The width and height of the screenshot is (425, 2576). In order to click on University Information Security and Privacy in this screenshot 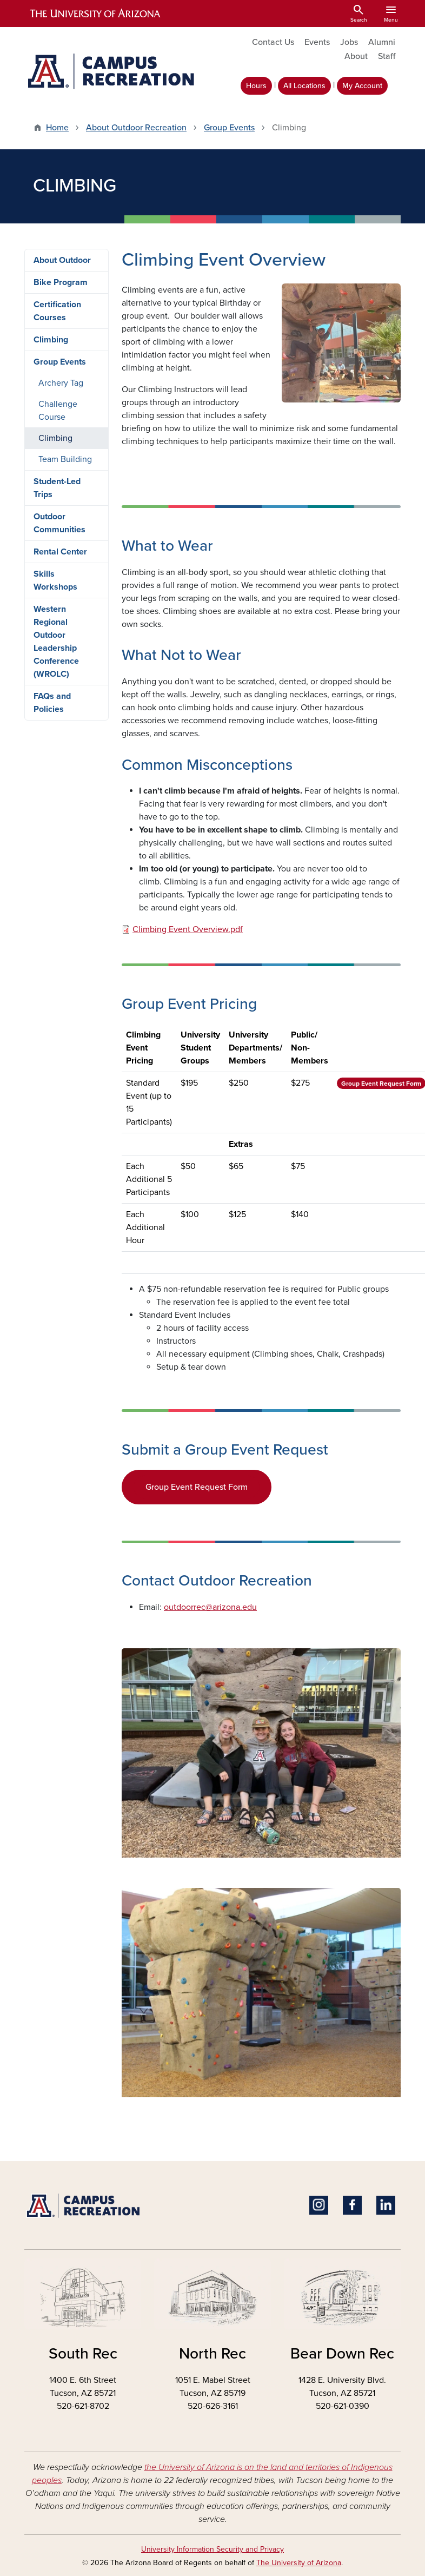, I will do `click(212, 2549)`.